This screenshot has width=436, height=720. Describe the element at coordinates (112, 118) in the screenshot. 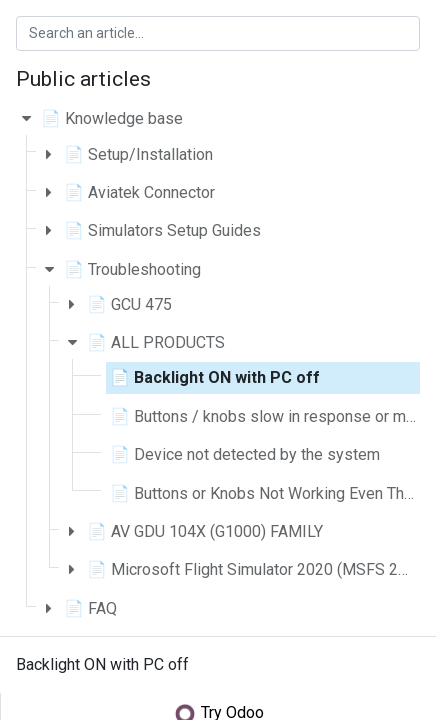

I see `📄 Knowledge base` at that location.